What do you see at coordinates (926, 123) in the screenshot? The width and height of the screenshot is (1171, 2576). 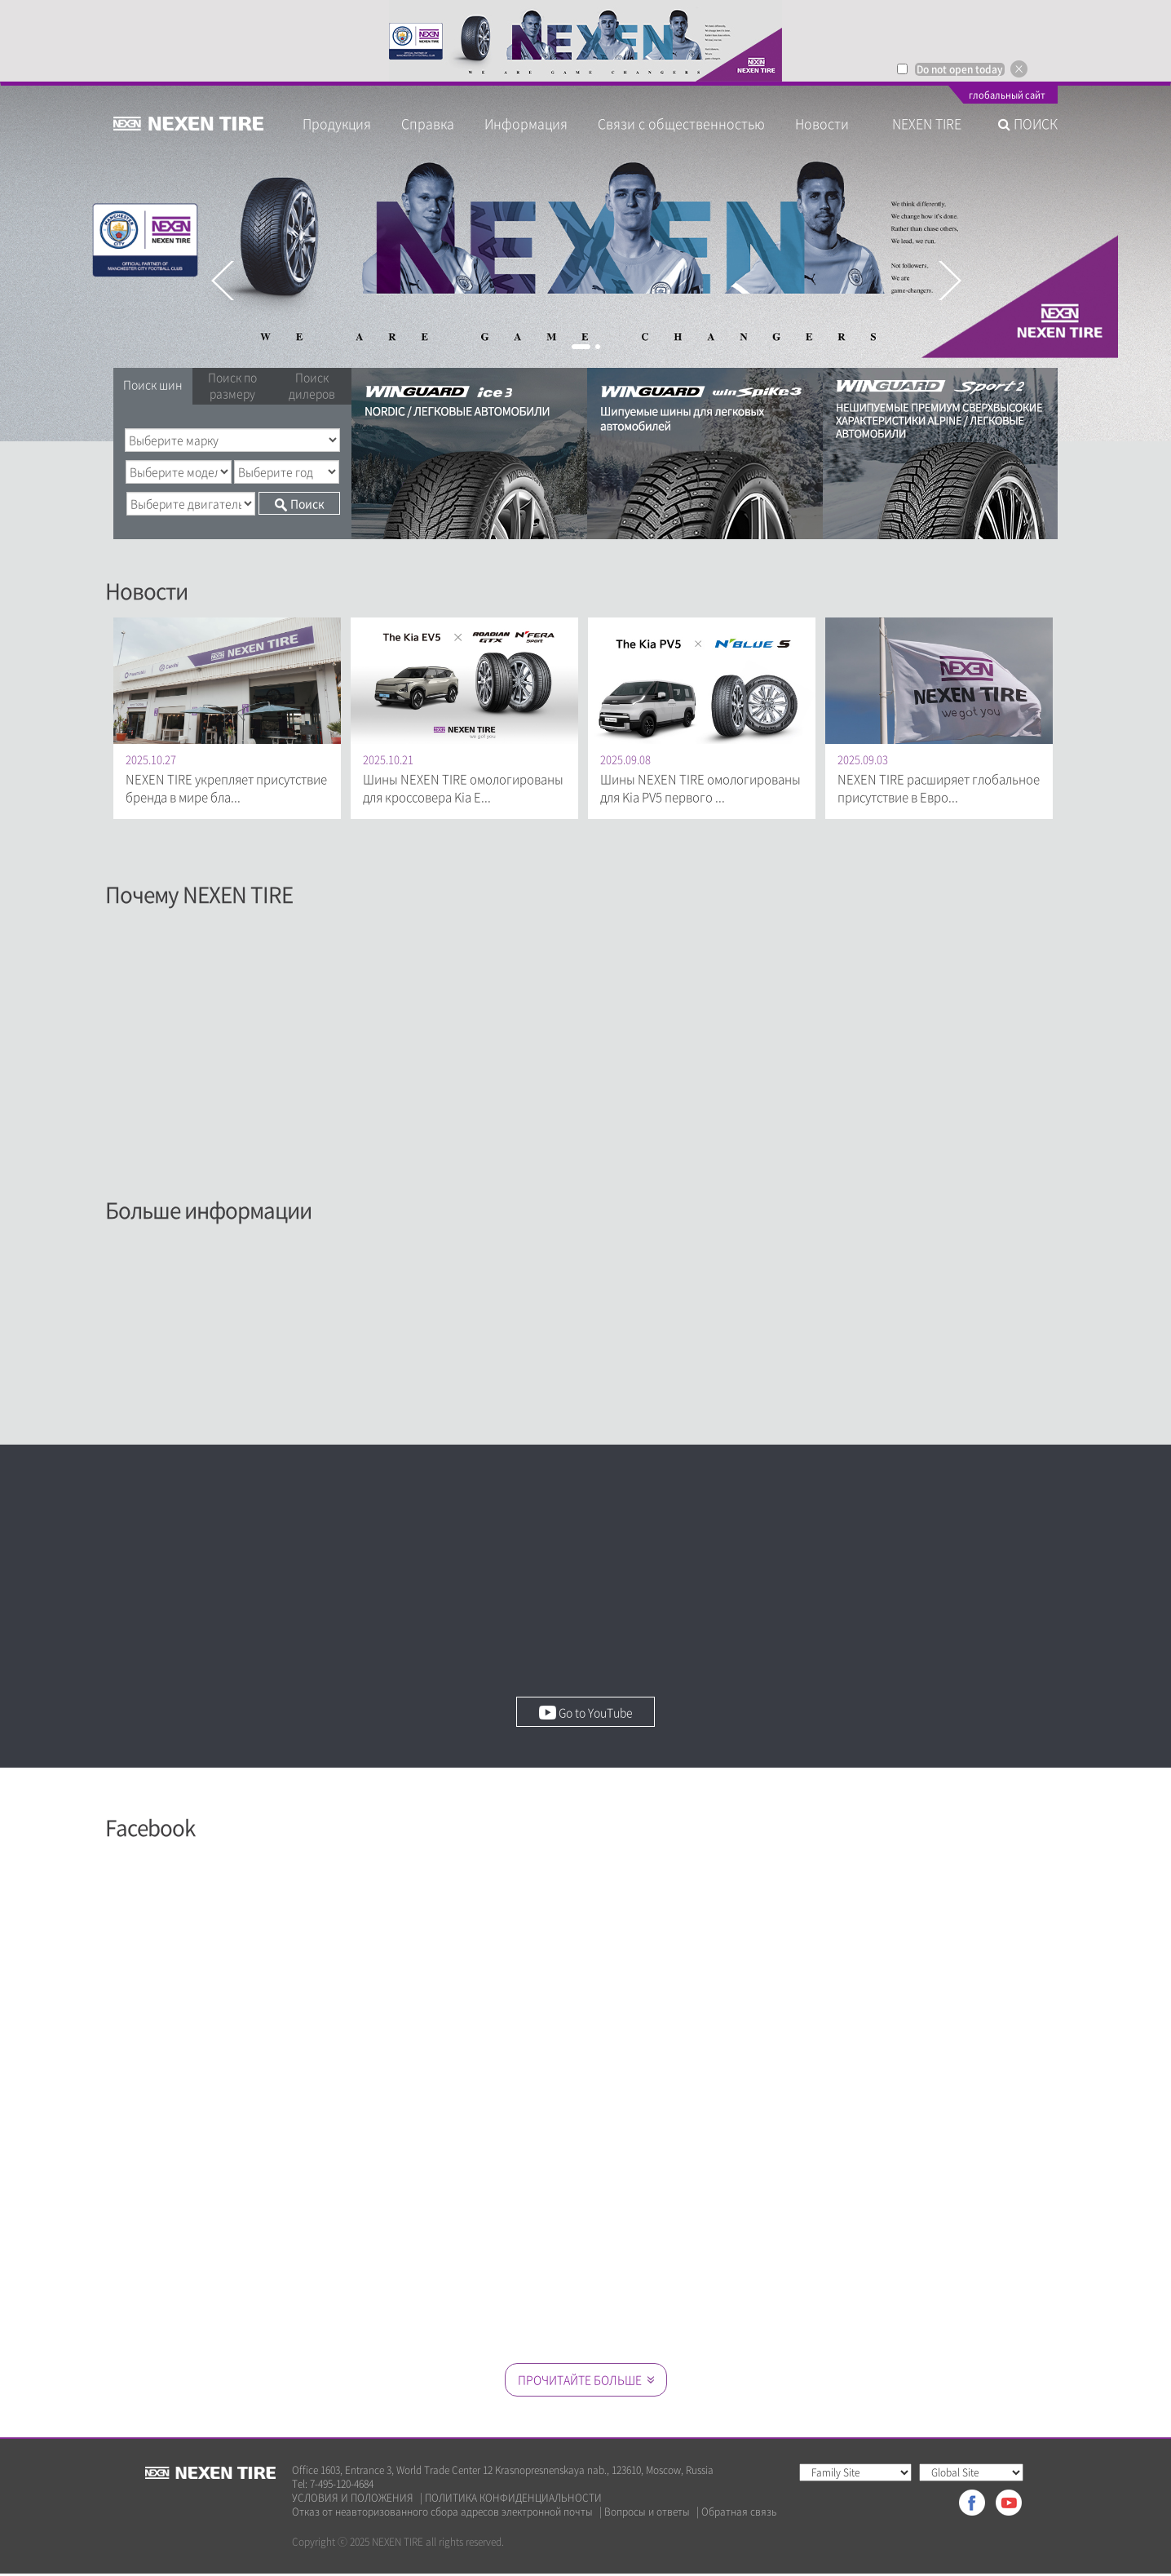 I see `NEXEN TIRE` at bounding box center [926, 123].